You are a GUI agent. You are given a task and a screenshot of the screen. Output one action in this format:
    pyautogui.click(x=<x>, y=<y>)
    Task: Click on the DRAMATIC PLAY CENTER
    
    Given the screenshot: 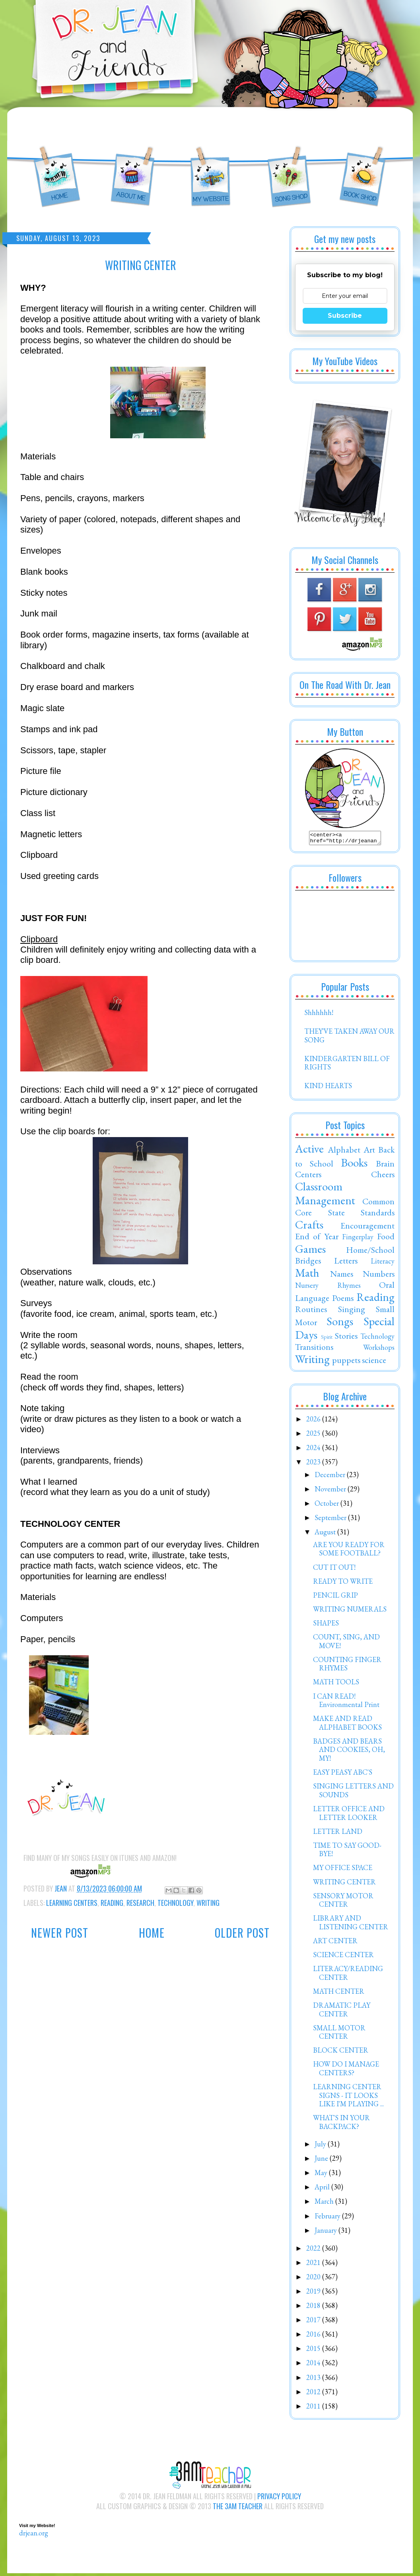 What is the action you would take?
    pyautogui.click(x=341, y=2012)
    